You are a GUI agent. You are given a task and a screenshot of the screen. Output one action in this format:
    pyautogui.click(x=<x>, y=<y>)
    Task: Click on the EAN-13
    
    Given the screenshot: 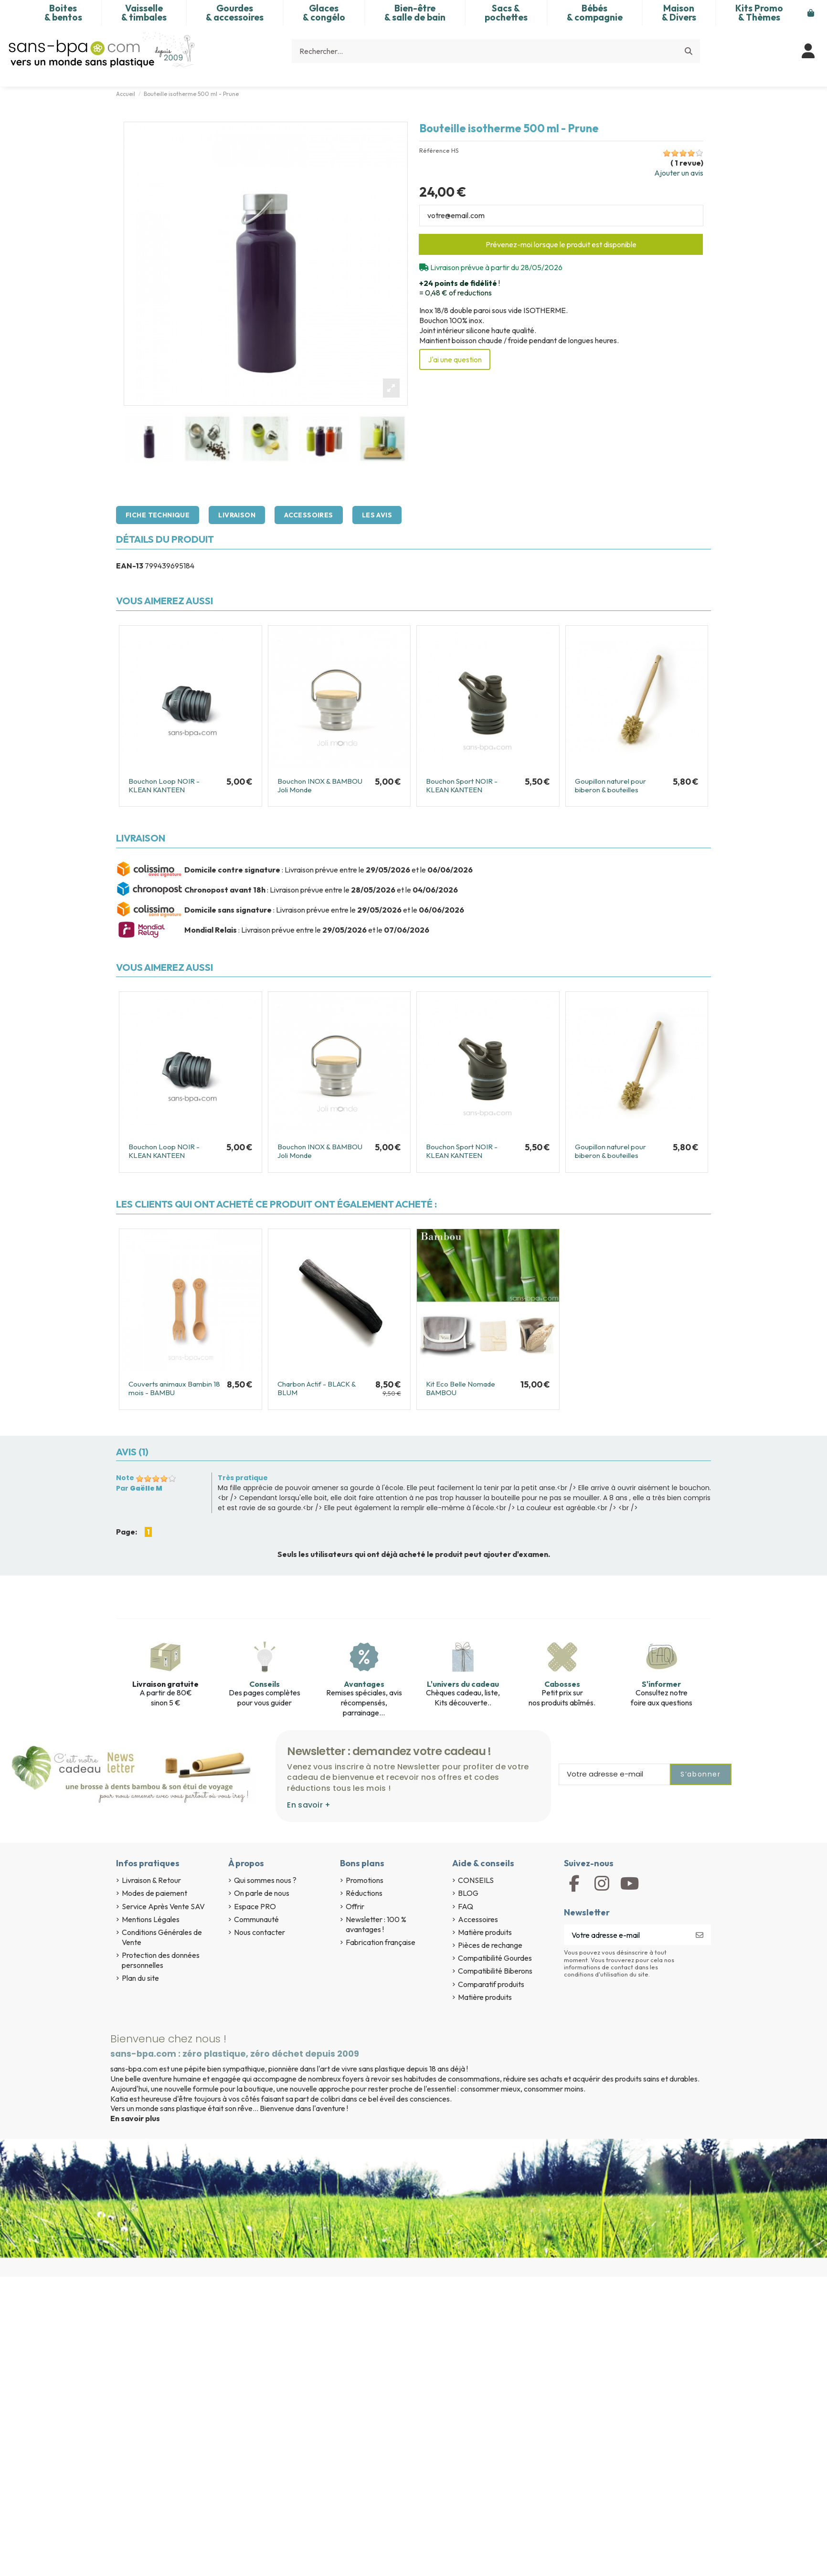 What is the action you would take?
    pyautogui.click(x=129, y=565)
    